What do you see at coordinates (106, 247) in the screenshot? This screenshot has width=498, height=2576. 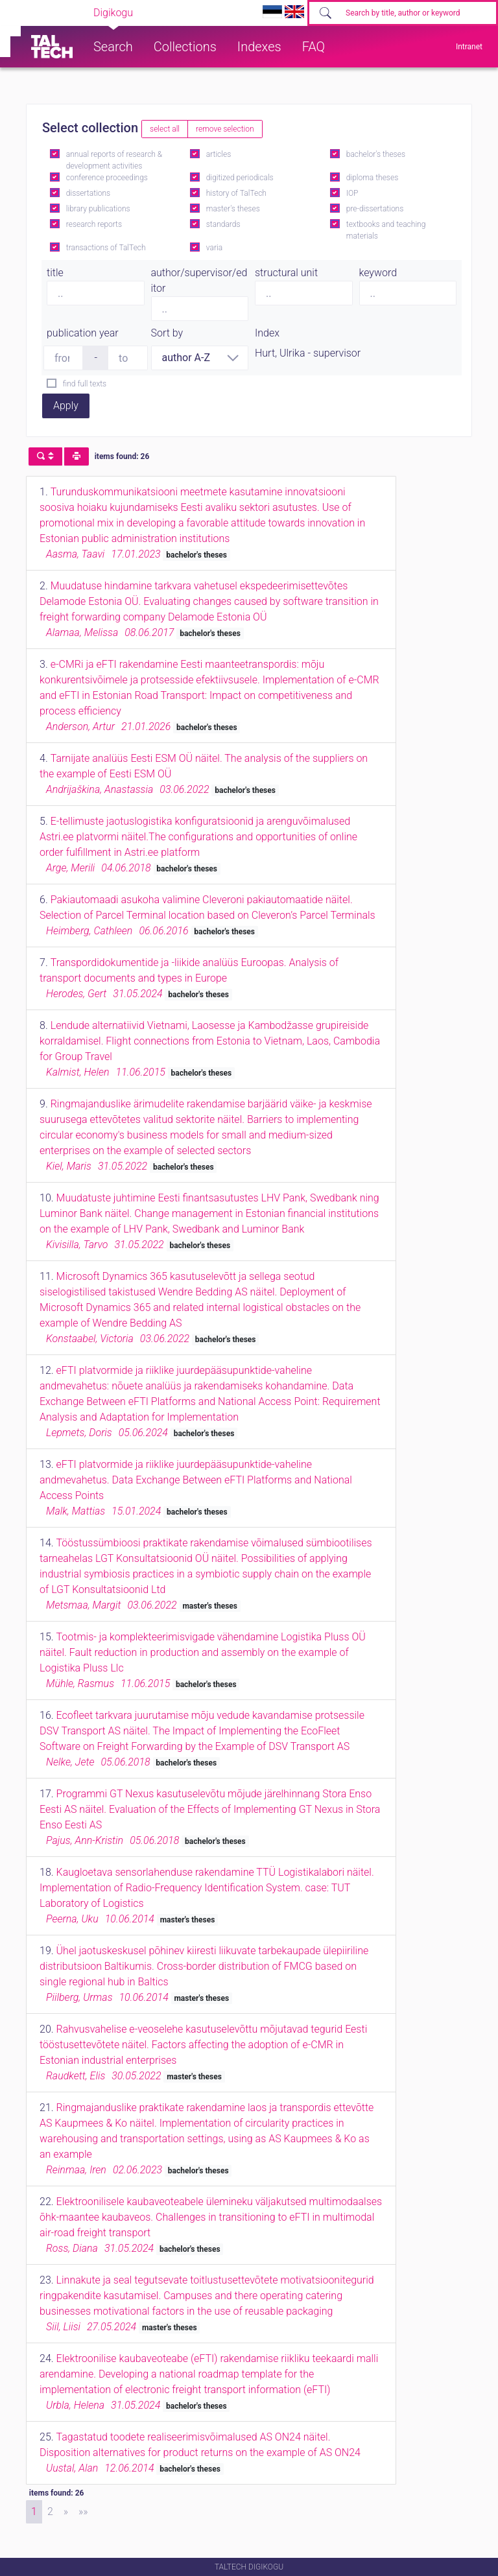 I see `transactions of TalTech` at bounding box center [106, 247].